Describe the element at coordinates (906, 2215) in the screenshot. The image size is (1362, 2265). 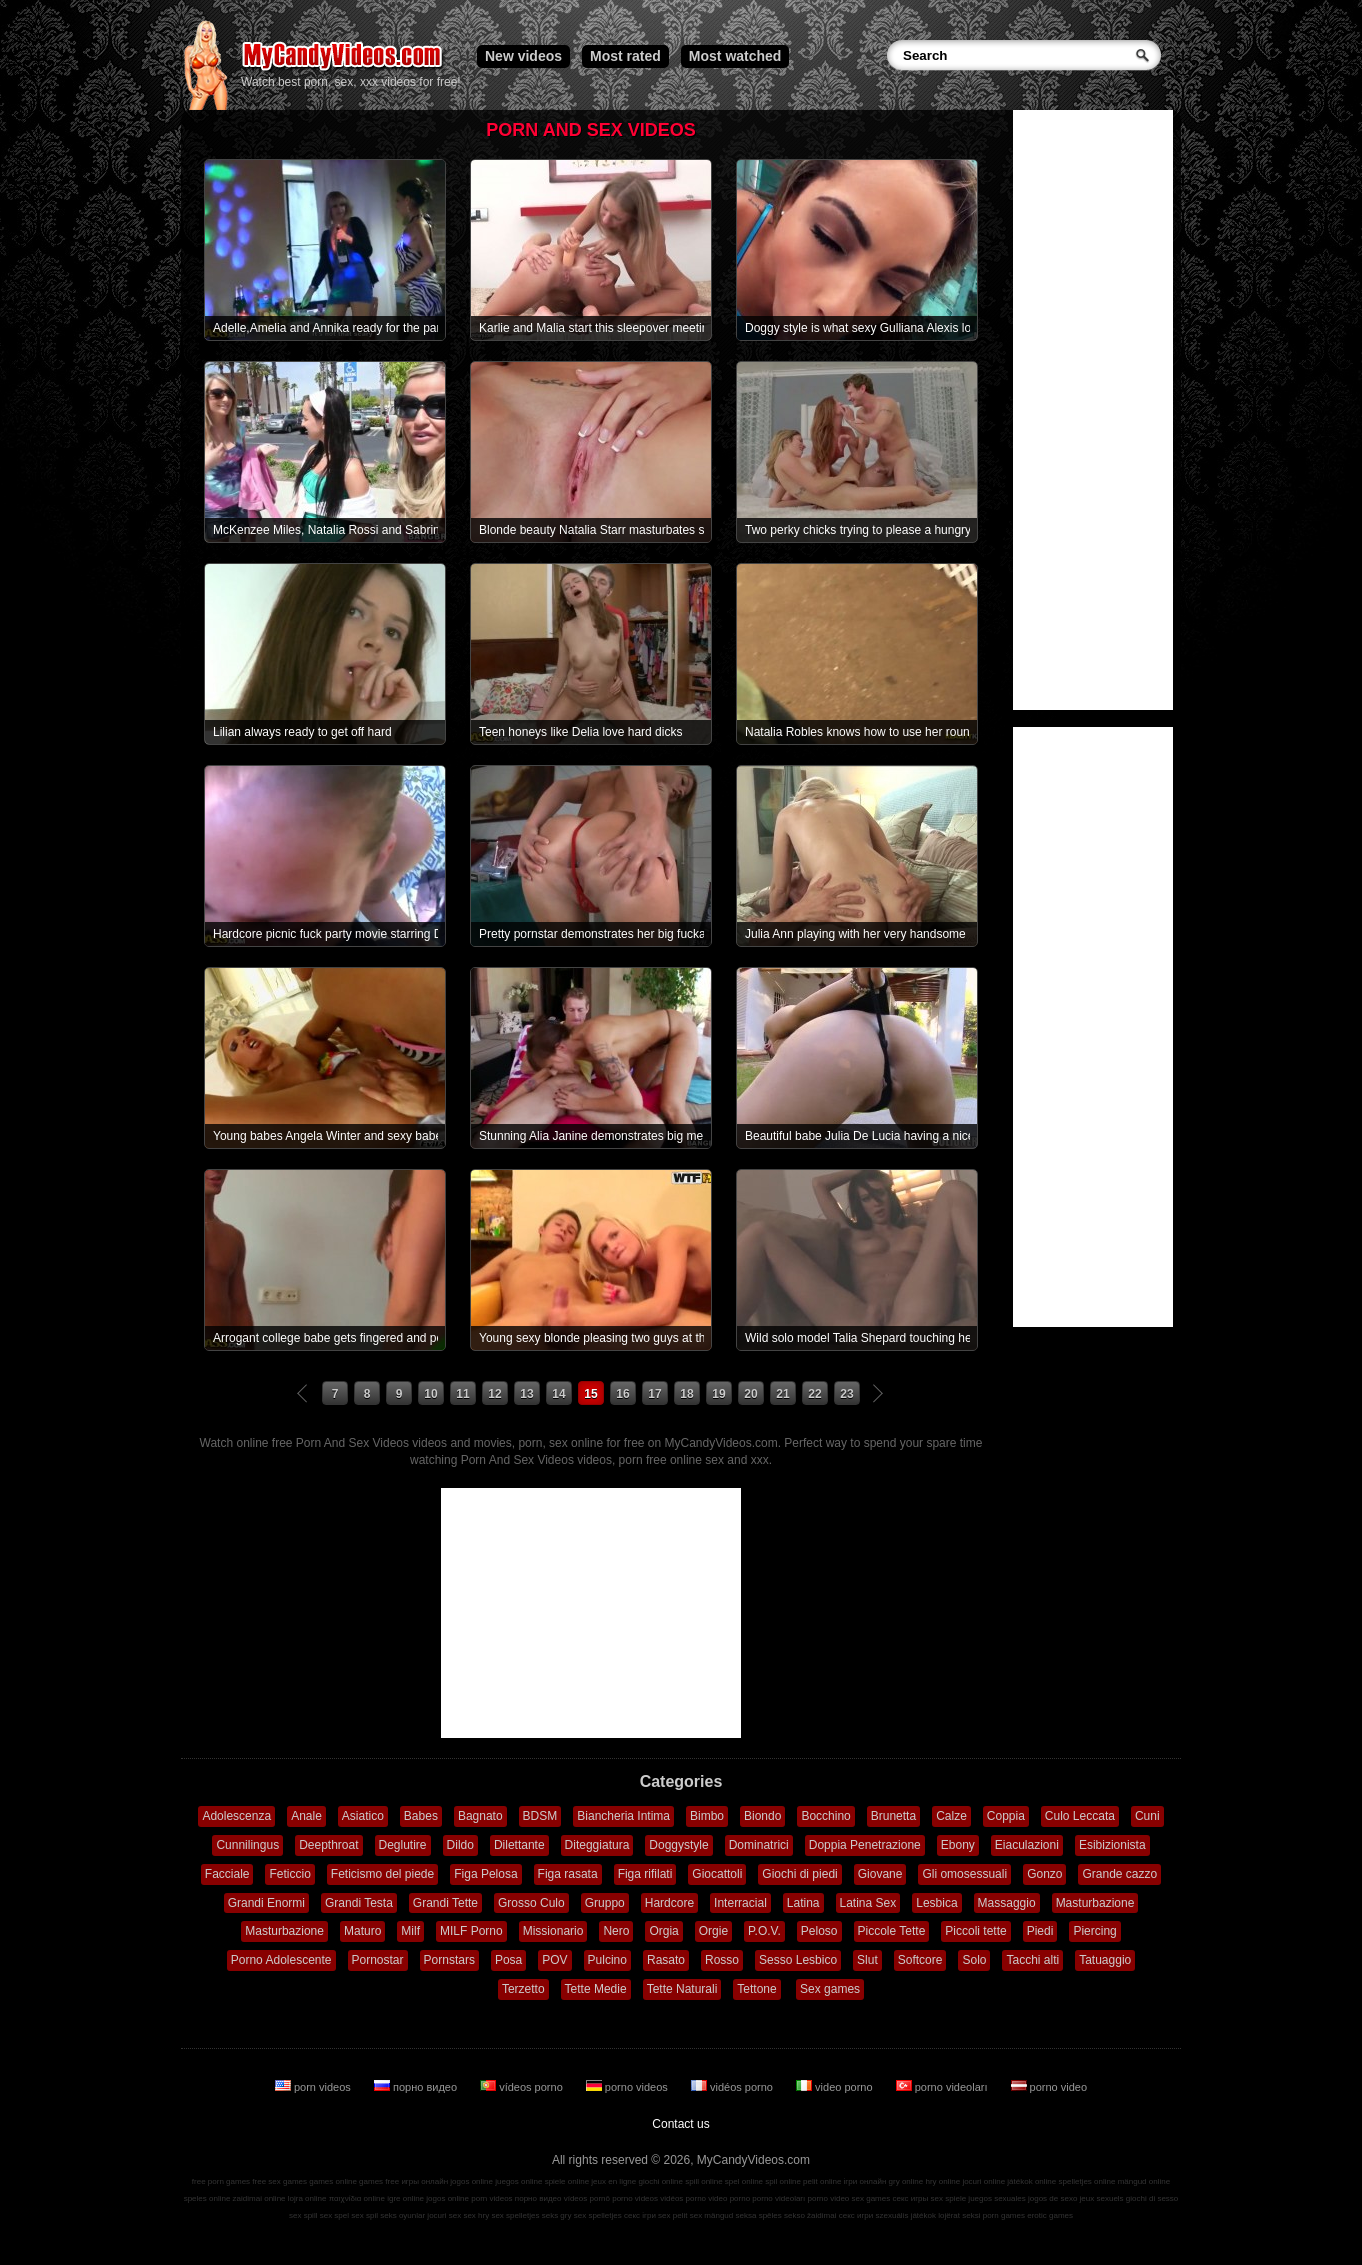
I see `szexuális játékok` at that location.